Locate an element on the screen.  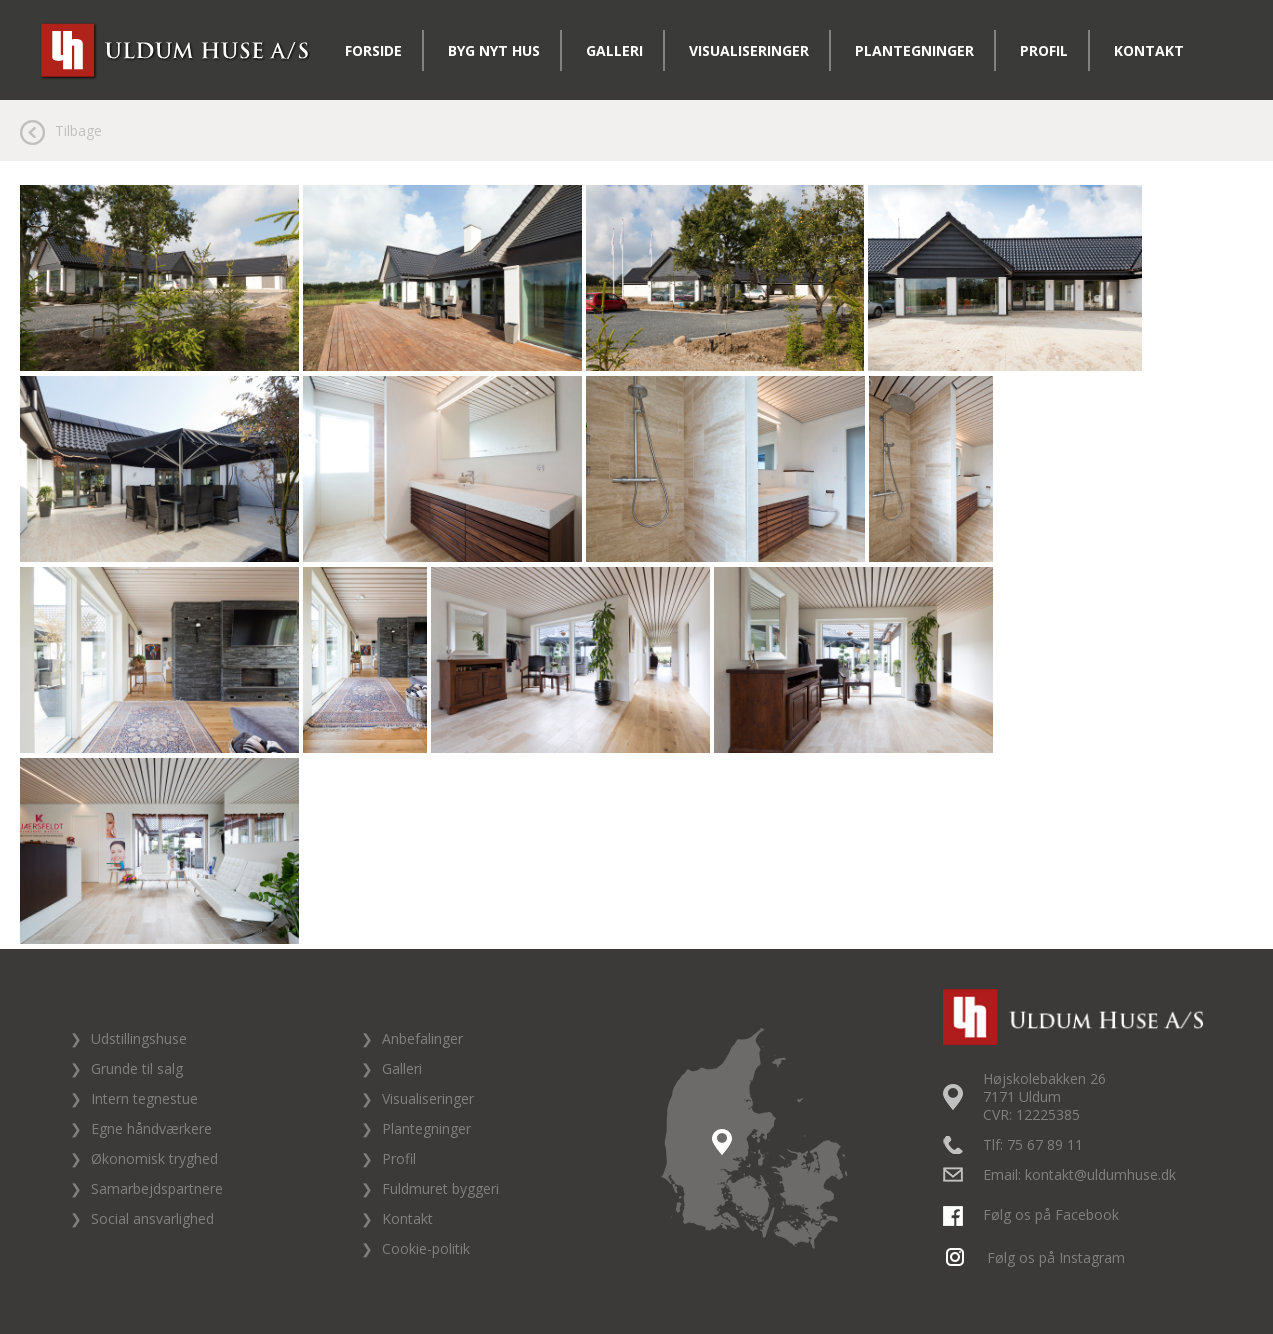
Kontakt is located at coordinates (1149, 50).